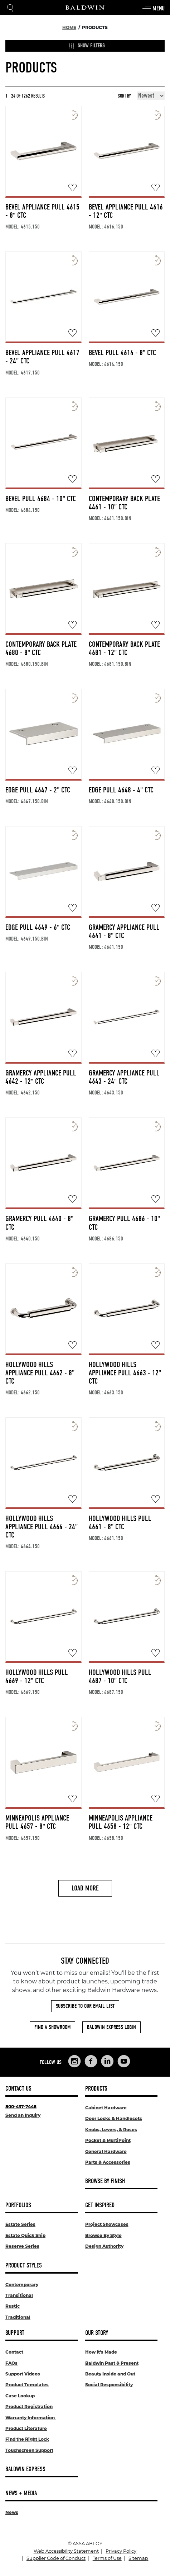  What do you see at coordinates (153, 9) in the screenshot?
I see `Menu` at bounding box center [153, 9].